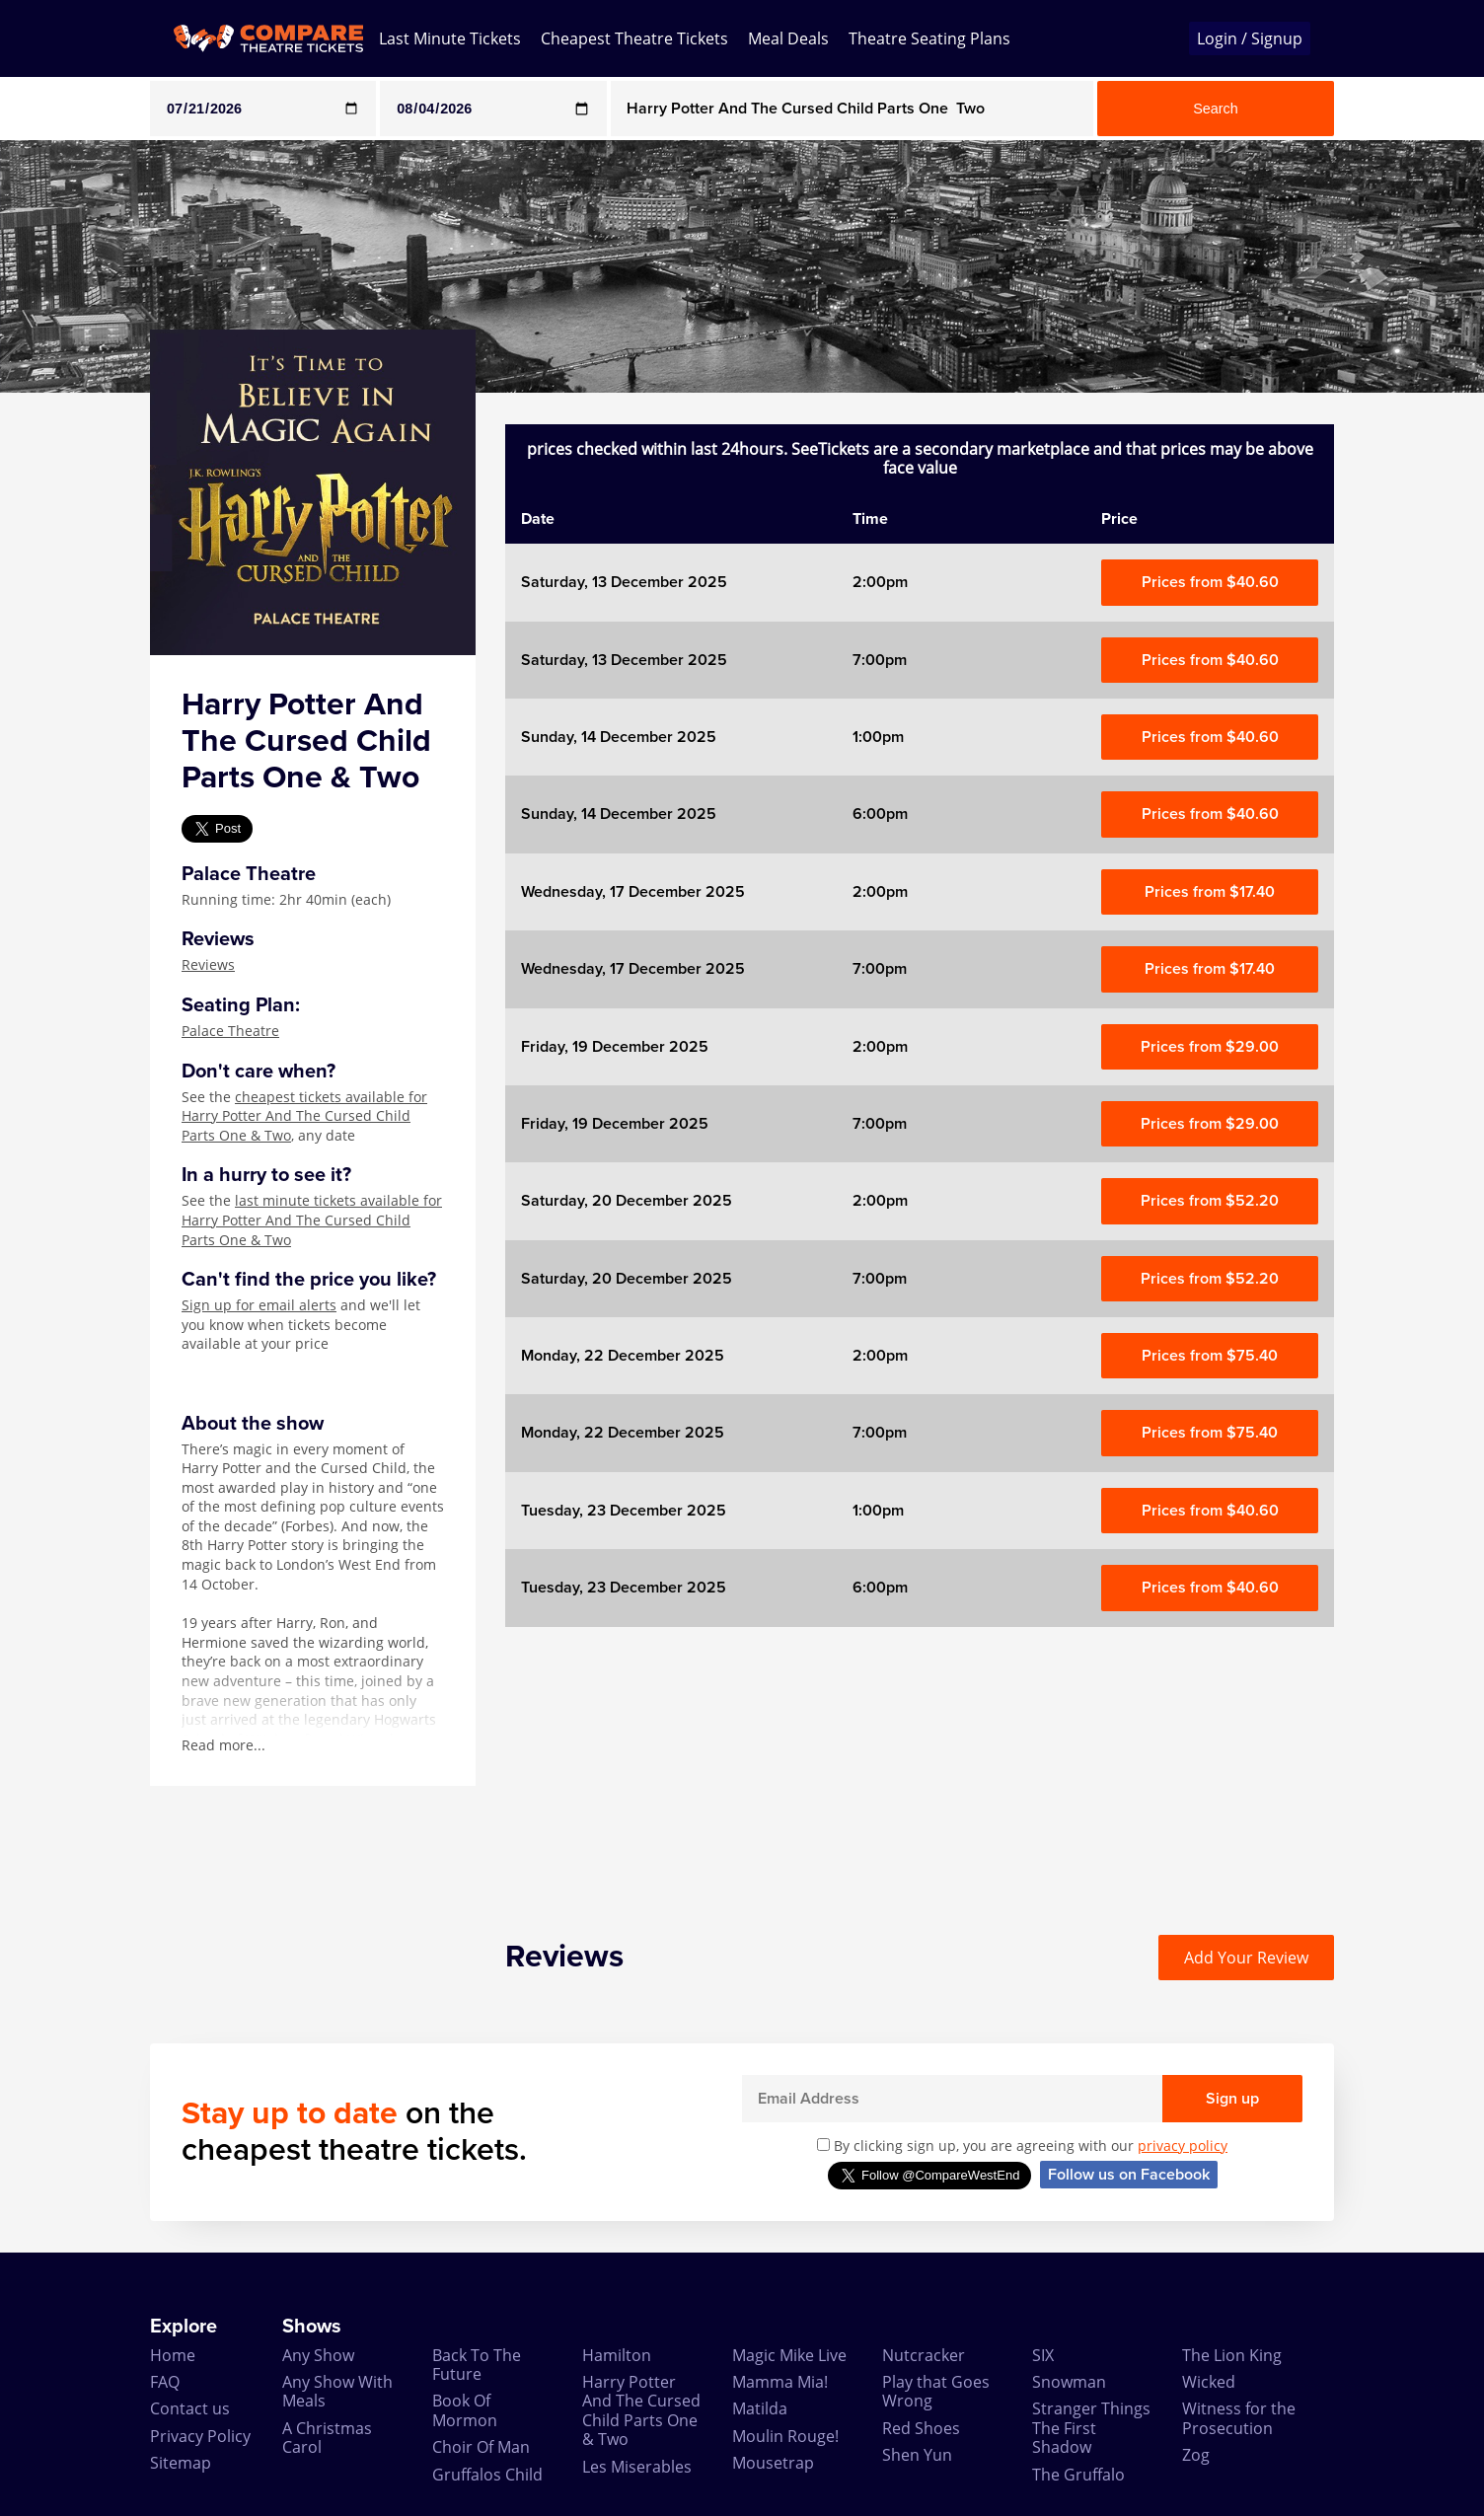 Image resolution: width=1484 pixels, height=2516 pixels. I want to click on The Lion King, so click(1232, 2355).